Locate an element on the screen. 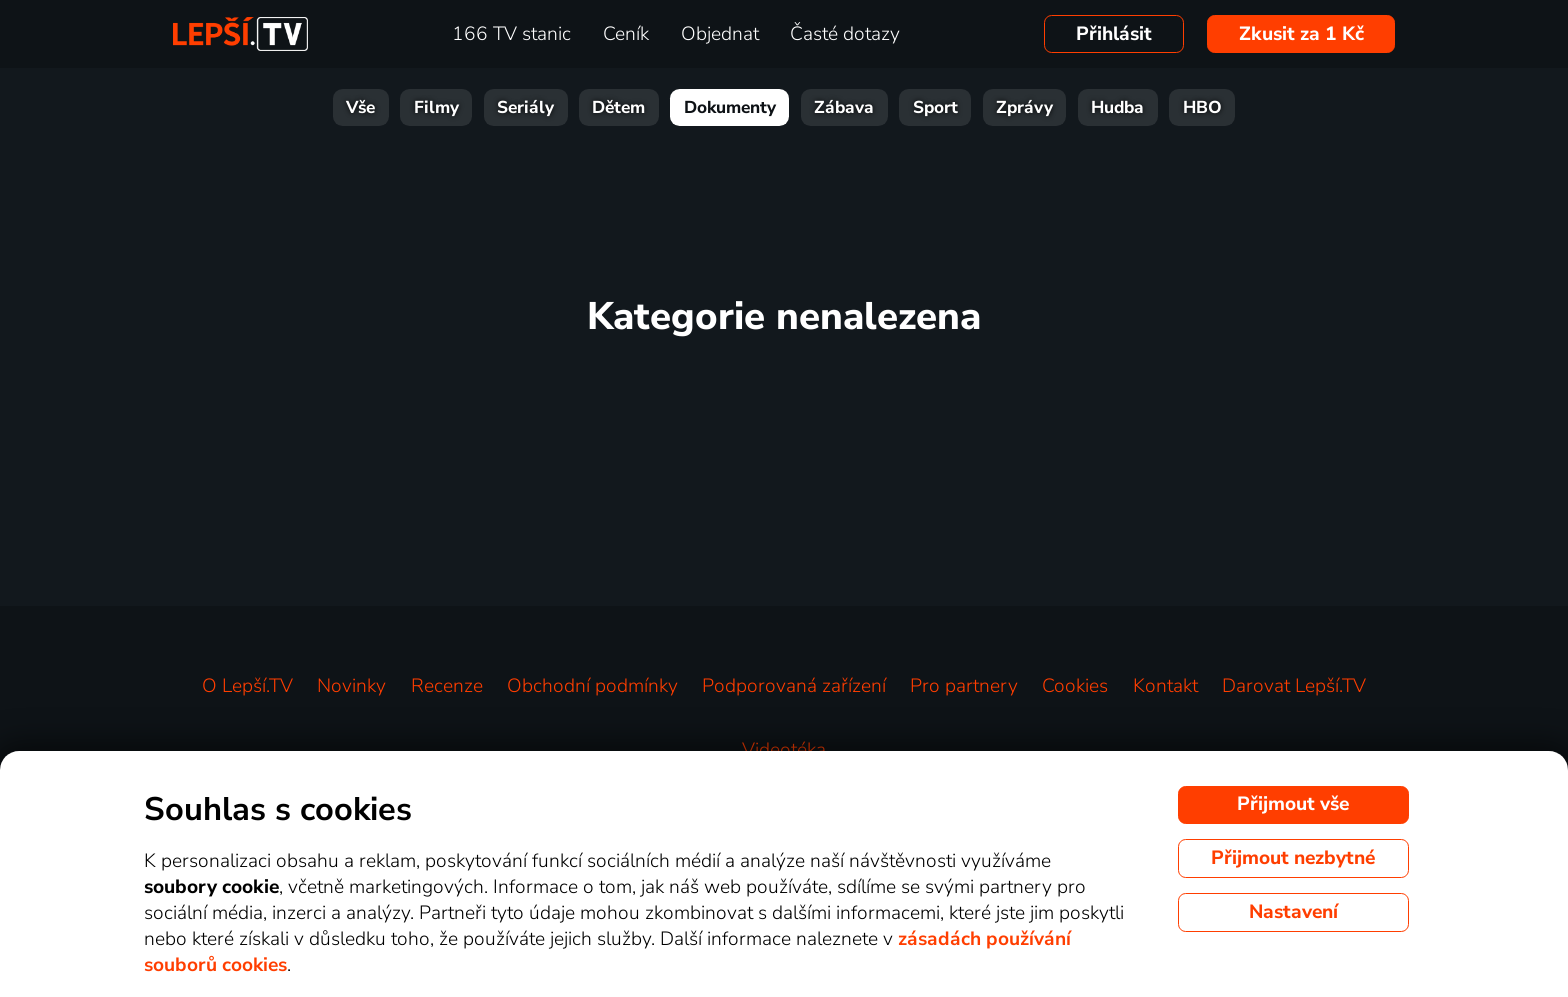  Přijmout vše is located at coordinates (1293, 804).